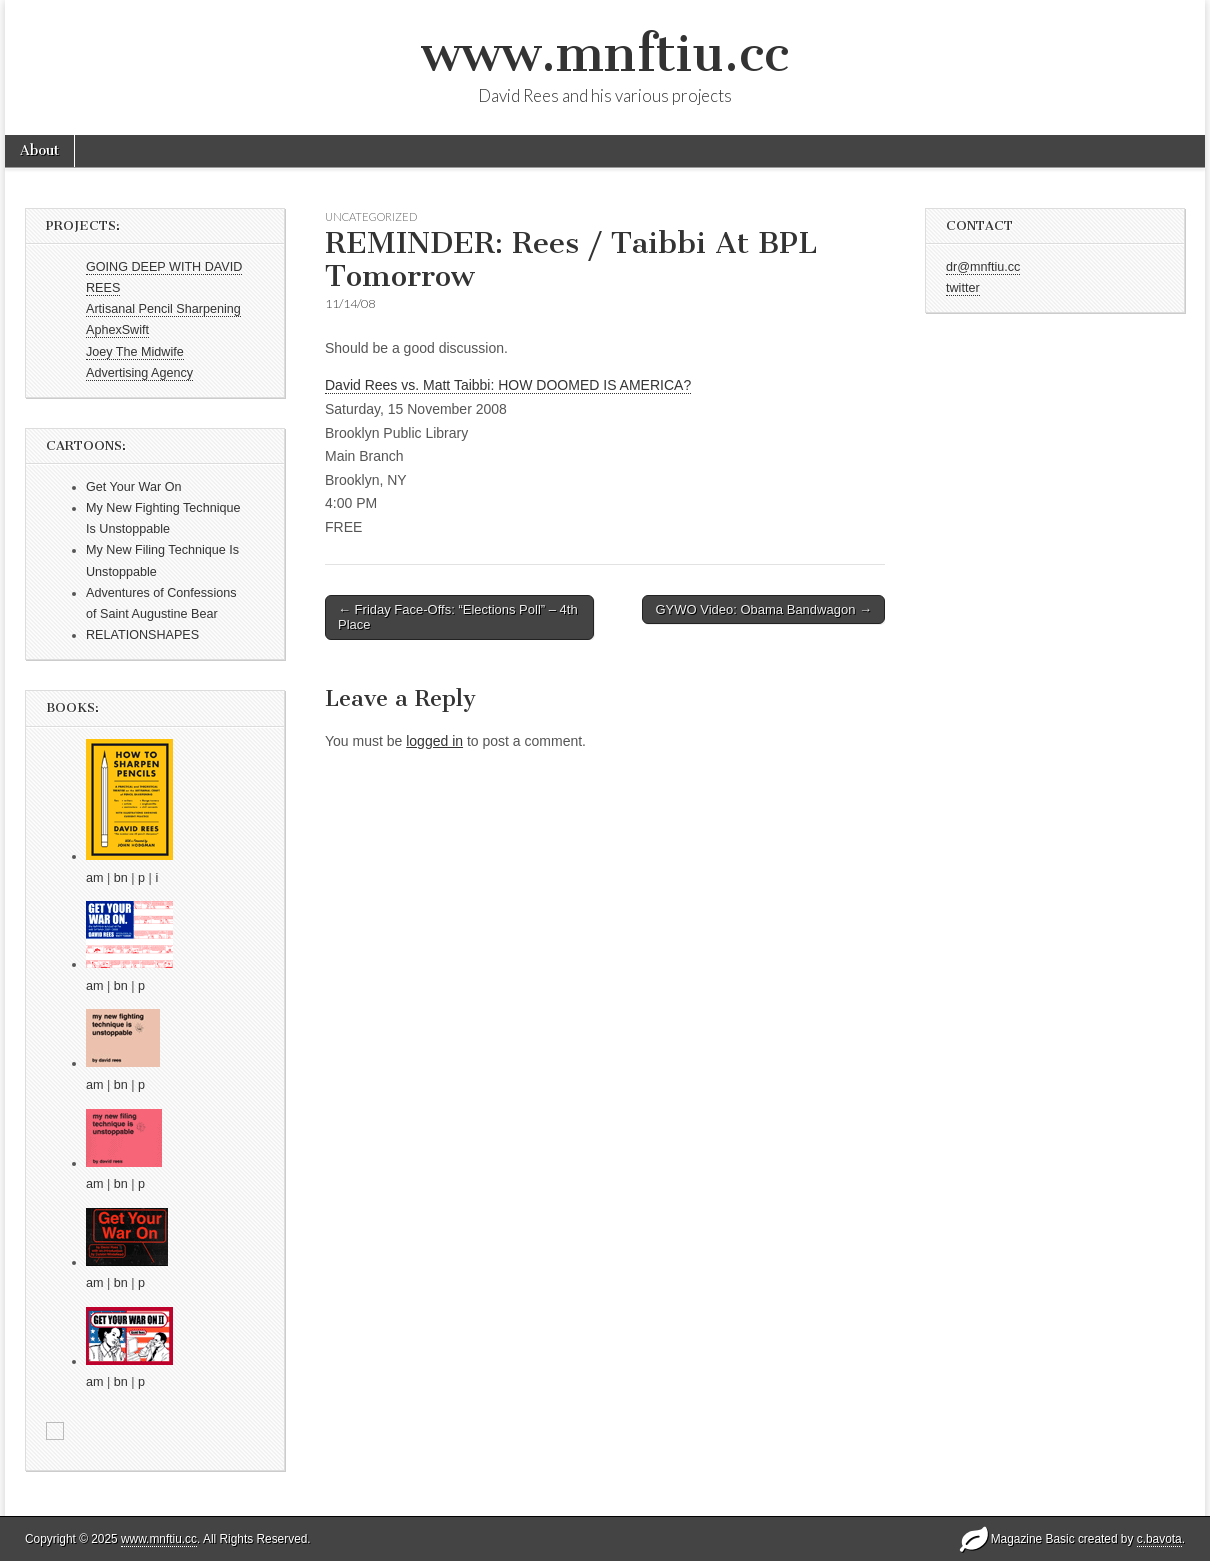 This screenshot has height=1561, width=1210. Describe the element at coordinates (133, 487) in the screenshot. I see `Get Your War On` at that location.